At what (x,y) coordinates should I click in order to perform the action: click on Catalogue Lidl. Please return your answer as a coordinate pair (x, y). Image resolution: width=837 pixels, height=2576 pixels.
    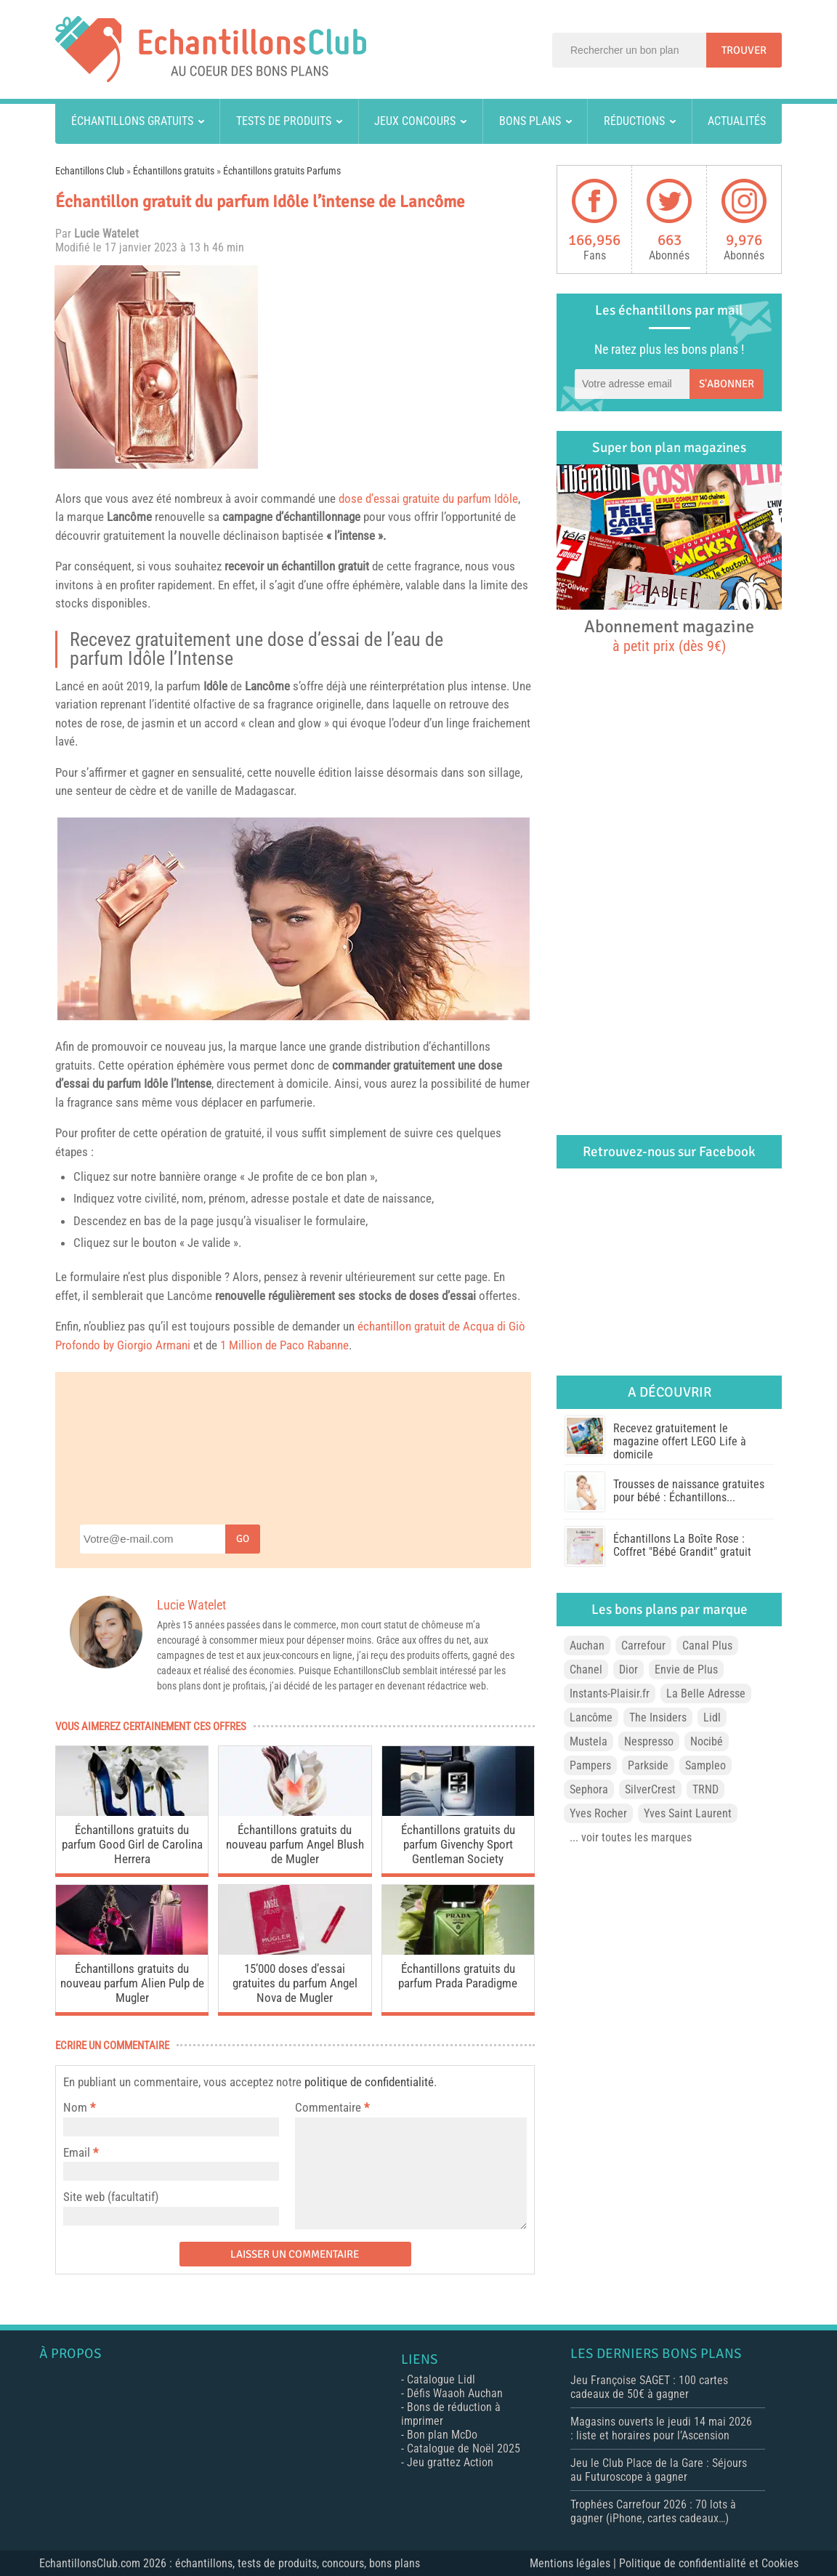
    Looking at the image, I should click on (441, 2379).